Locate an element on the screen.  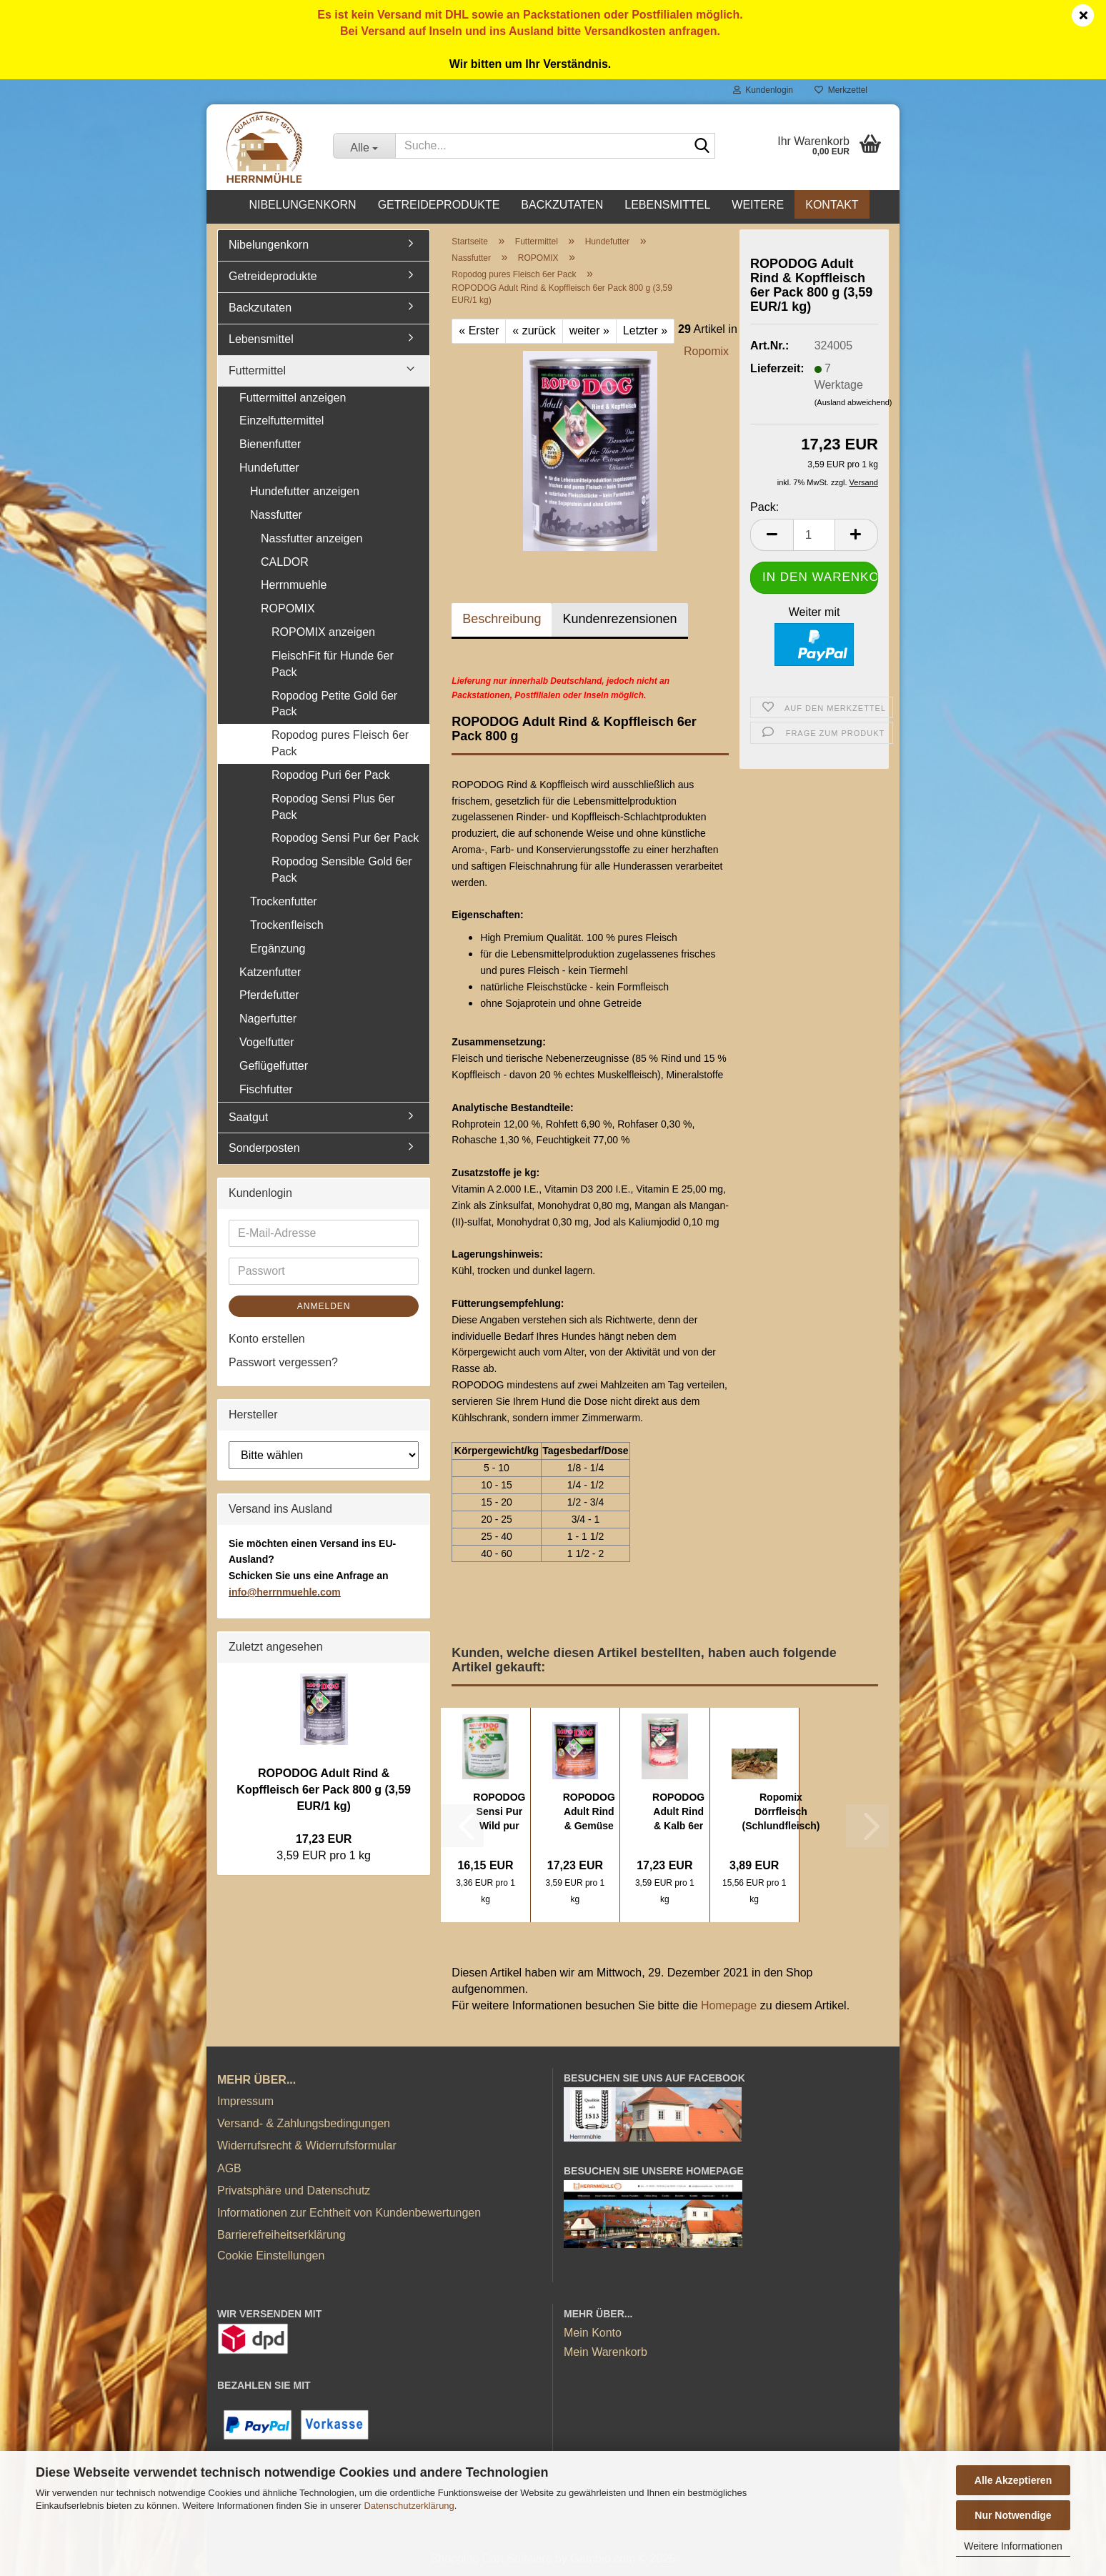
ROPOMIX anzeigen is located at coordinates (323, 632).